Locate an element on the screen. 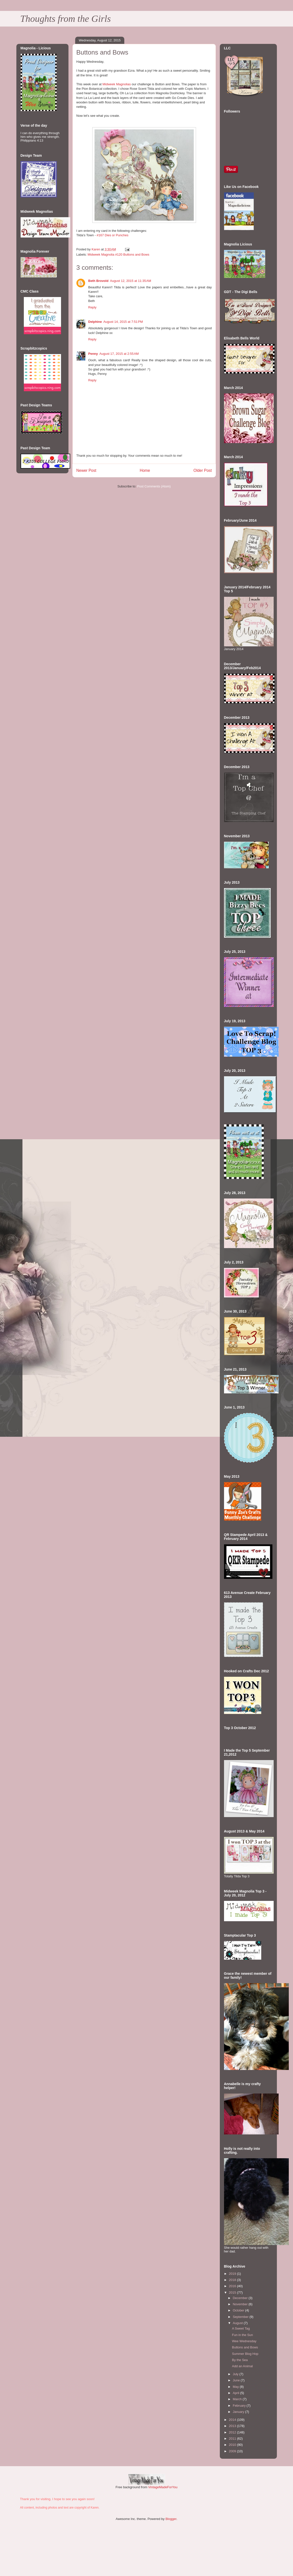  August is located at coordinates (238, 2323).